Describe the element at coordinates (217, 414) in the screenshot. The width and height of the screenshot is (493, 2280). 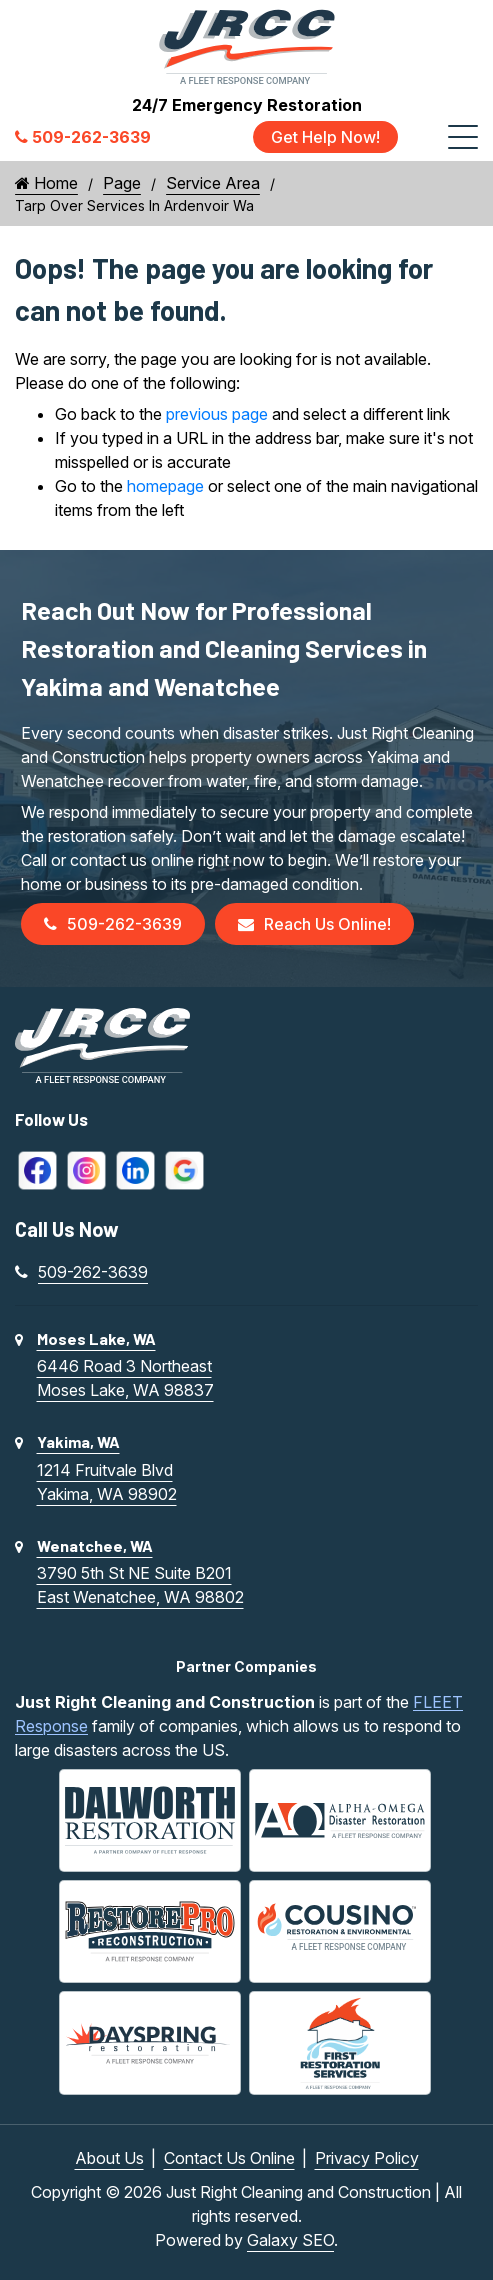
I see `previous page` at that location.